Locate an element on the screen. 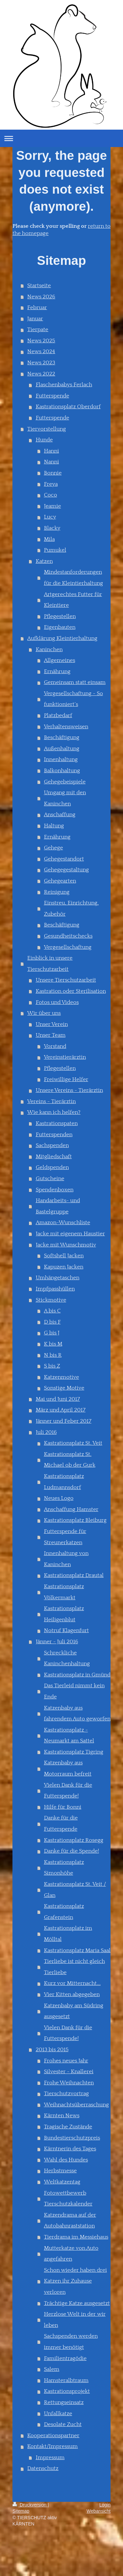  Notruf Klagenfurt is located at coordinates (66, 1630).